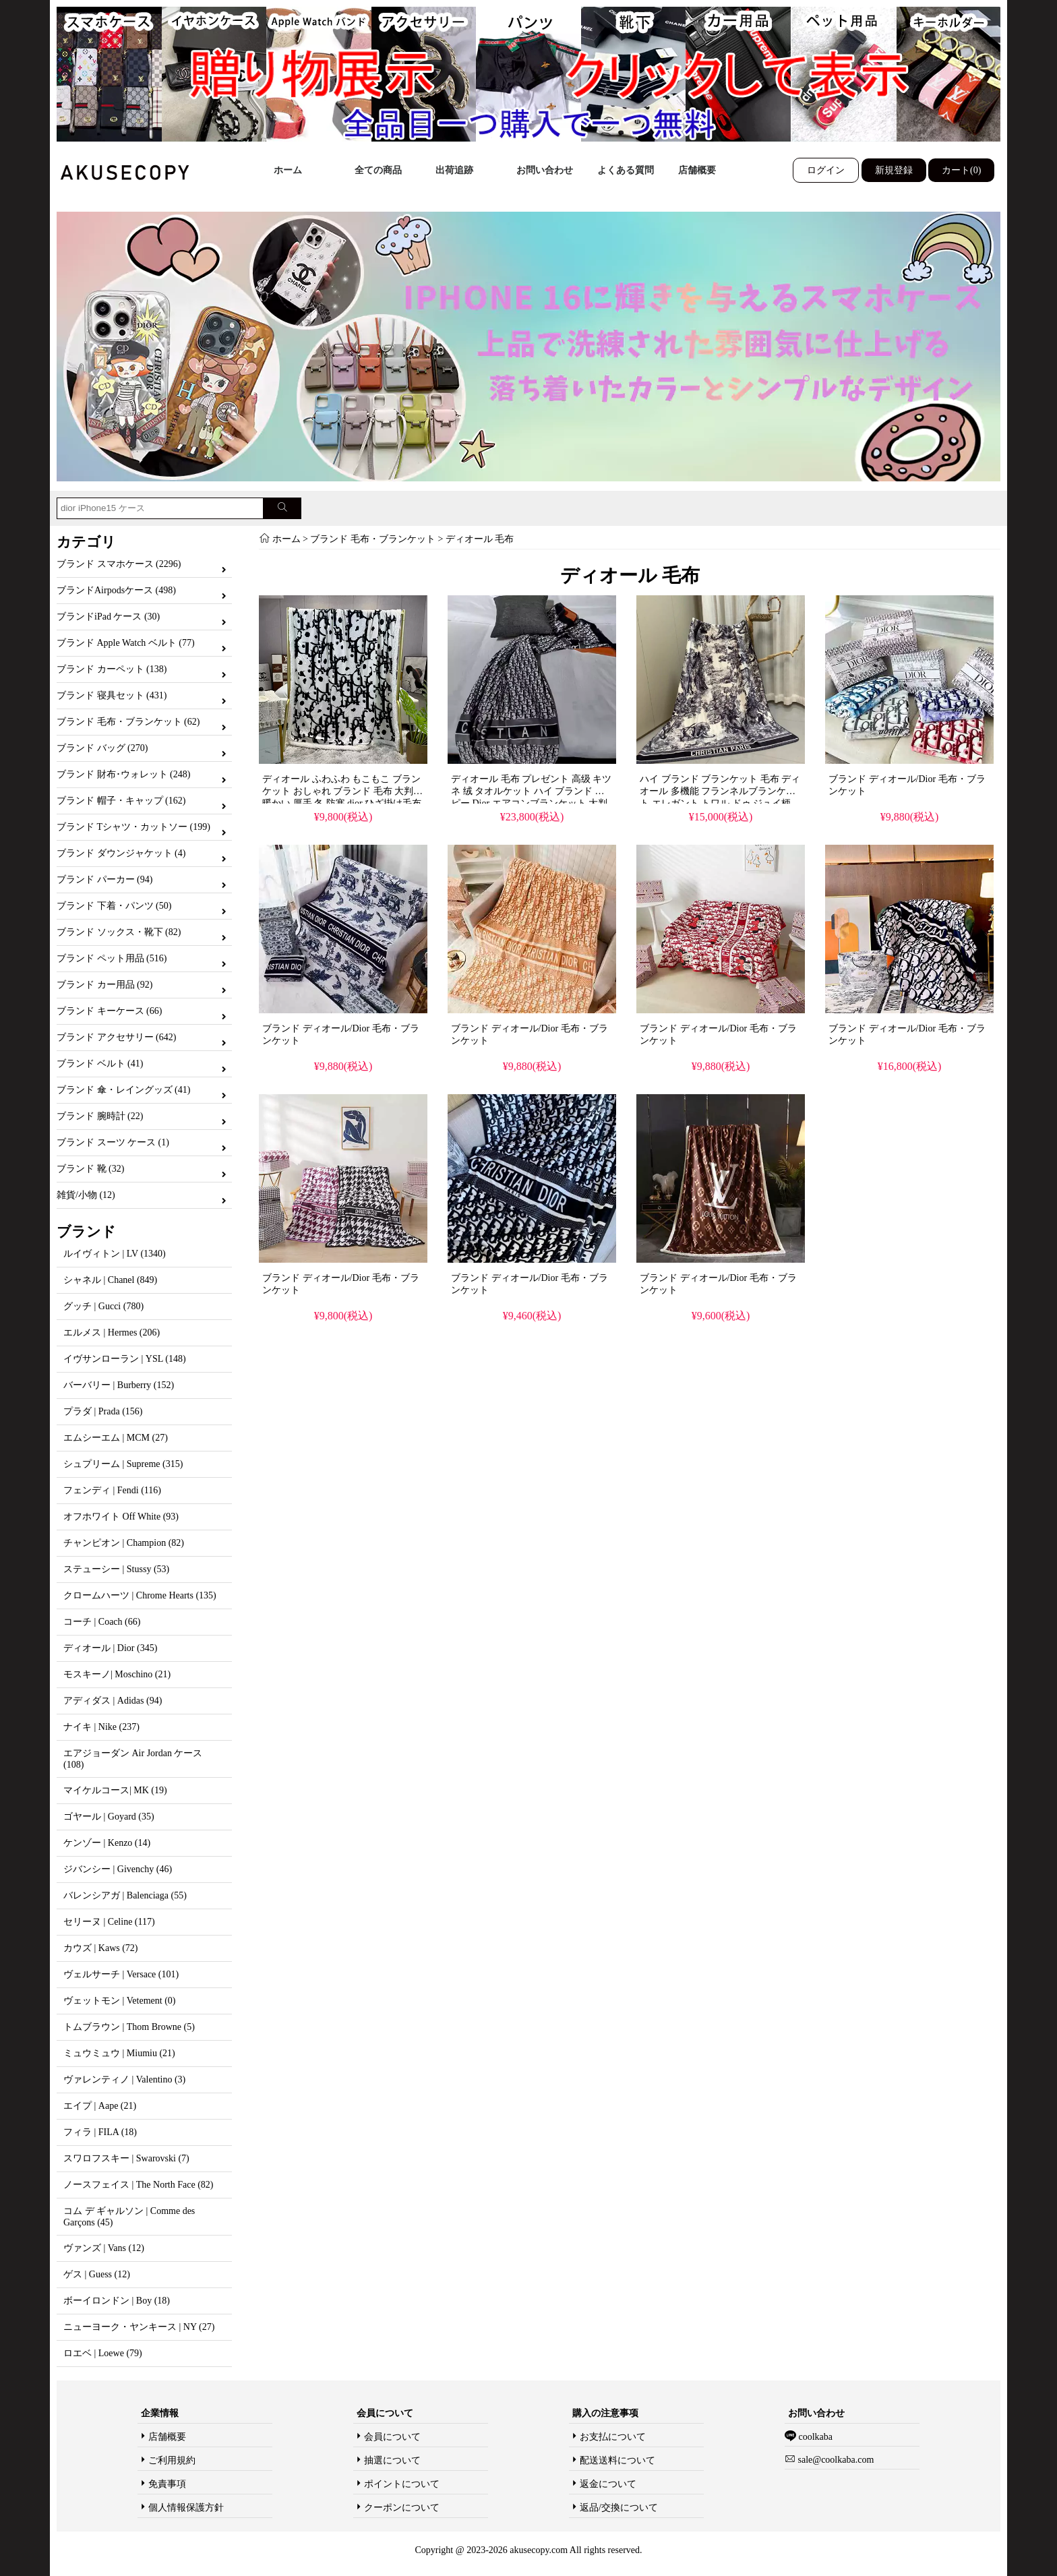  I want to click on ブランド 毛布・ブランケット, so click(372, 539).